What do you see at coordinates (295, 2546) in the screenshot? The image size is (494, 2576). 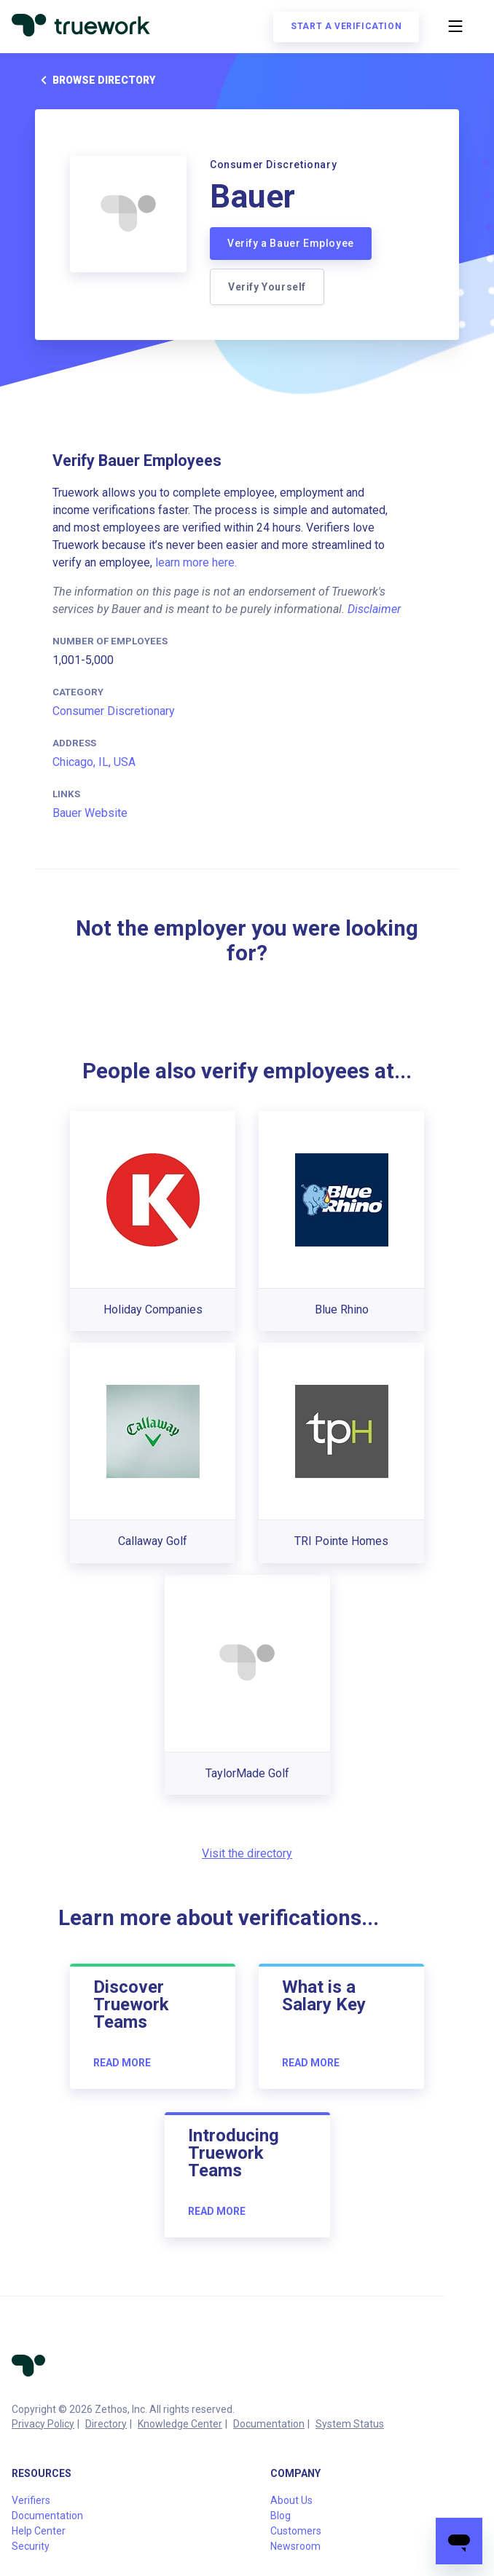 I see `Newsroom` at bounding box center [295, 2546].